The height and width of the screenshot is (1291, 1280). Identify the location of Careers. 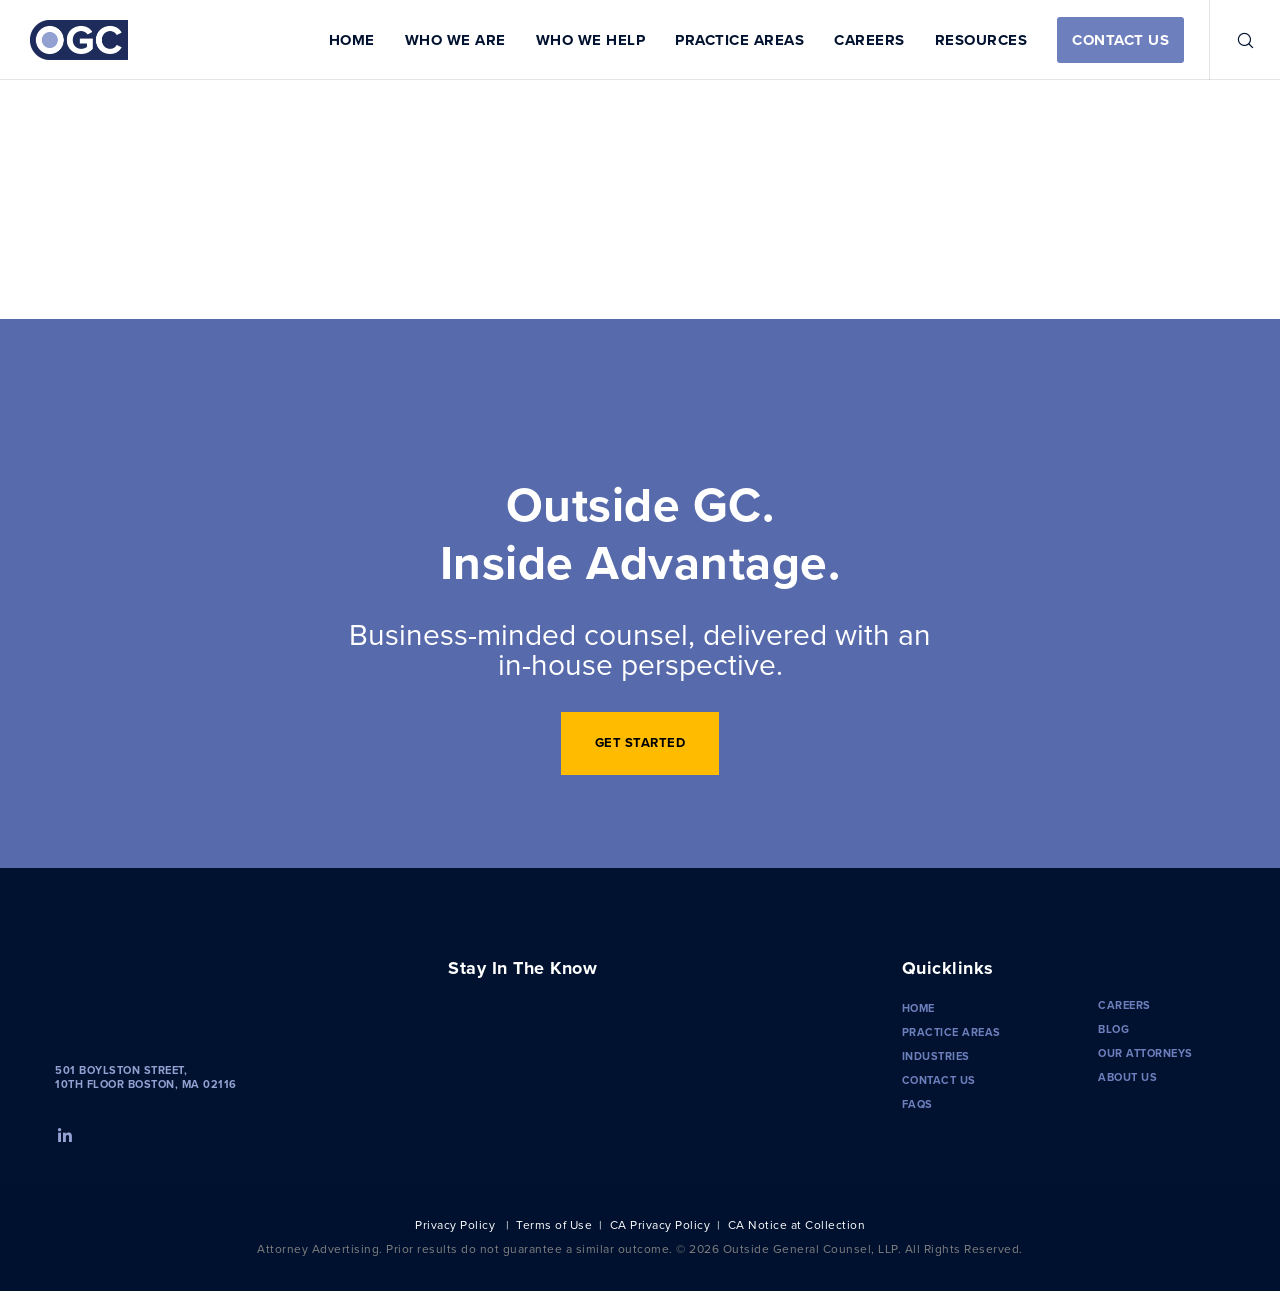
(1124, 1005).